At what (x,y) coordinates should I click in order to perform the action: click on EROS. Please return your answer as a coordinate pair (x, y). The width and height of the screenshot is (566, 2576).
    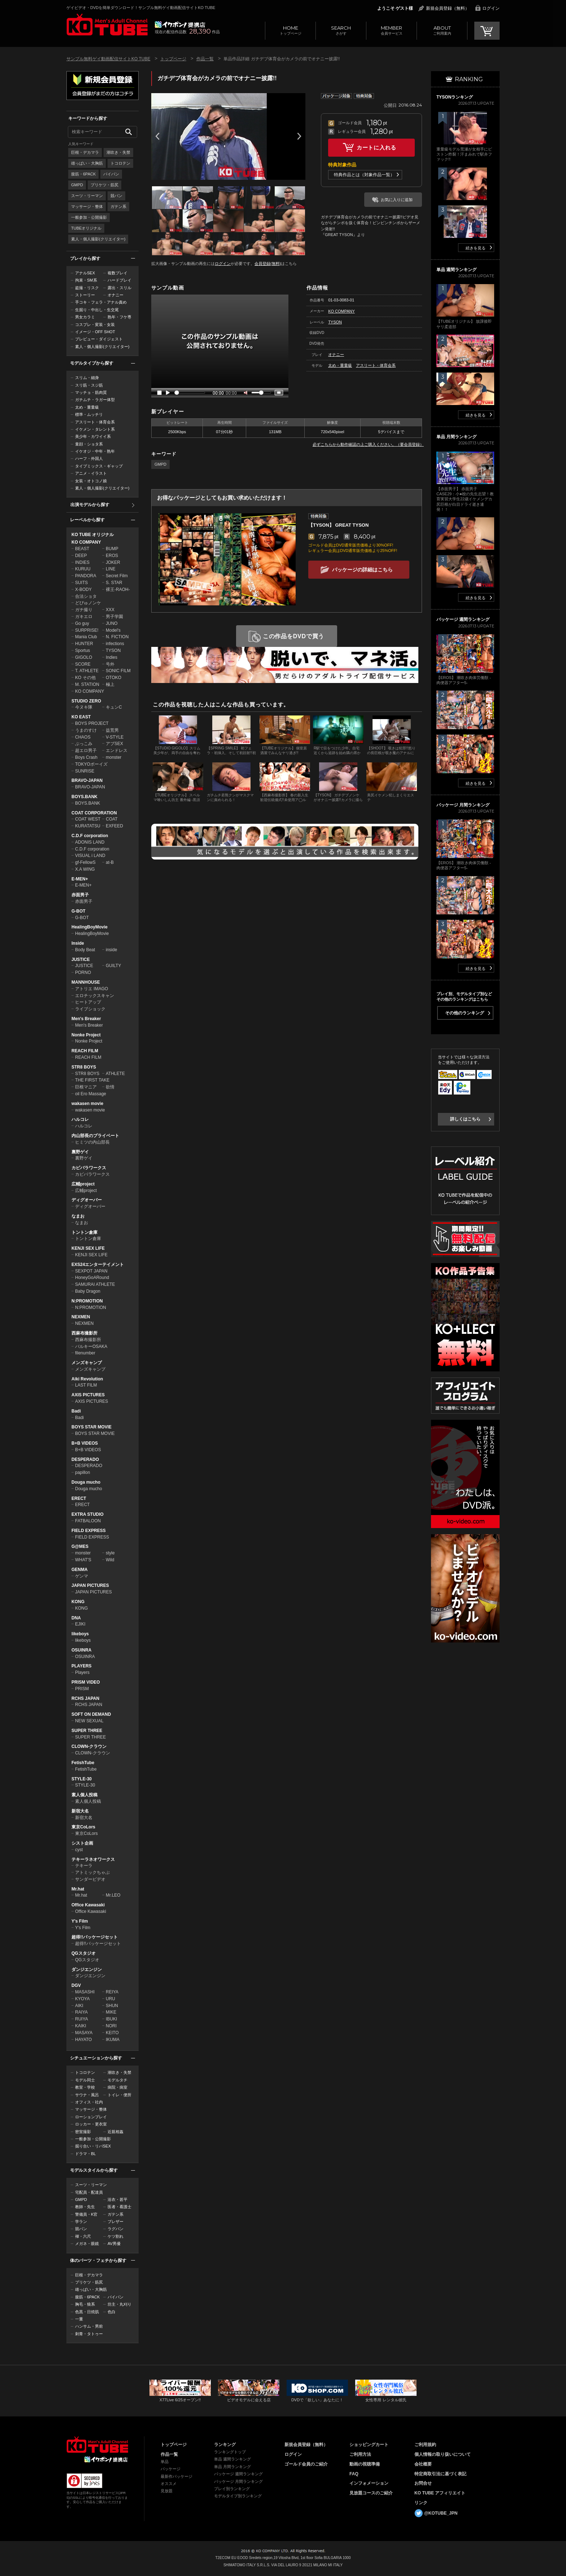
    Looking at the image, I should click on (112, 555).